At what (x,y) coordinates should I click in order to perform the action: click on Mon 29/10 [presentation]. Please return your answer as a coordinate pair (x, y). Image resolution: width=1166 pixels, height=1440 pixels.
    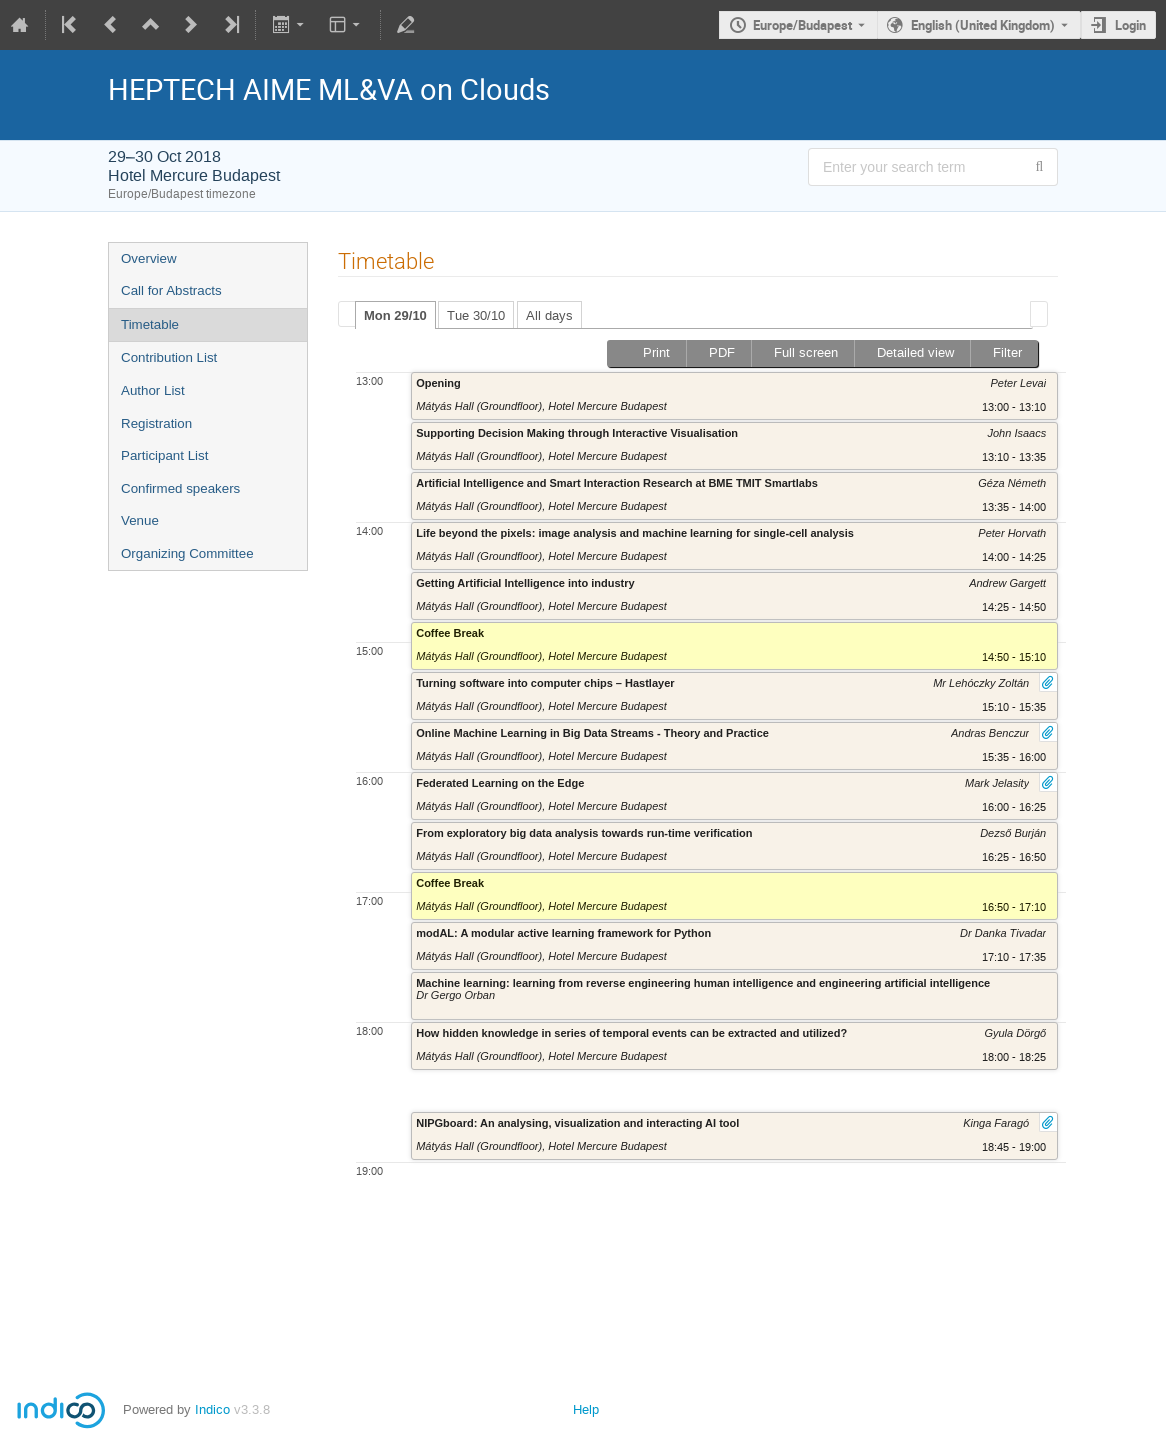
    Looking at the image, I should click on (395, 315).